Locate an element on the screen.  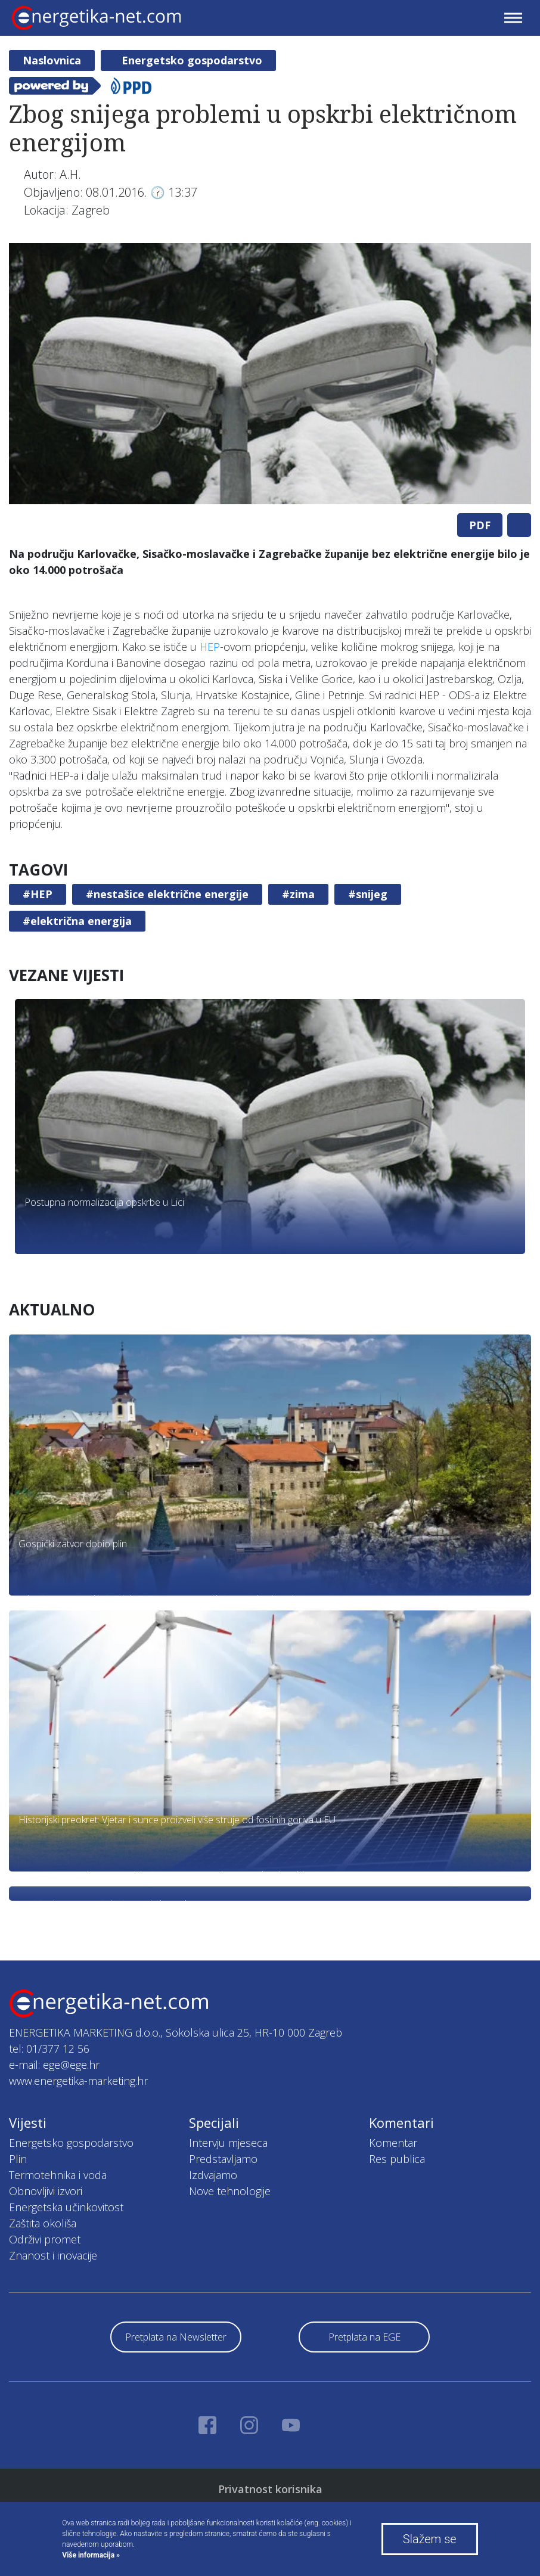
Naslovnica is located at coordinates (52, 60).